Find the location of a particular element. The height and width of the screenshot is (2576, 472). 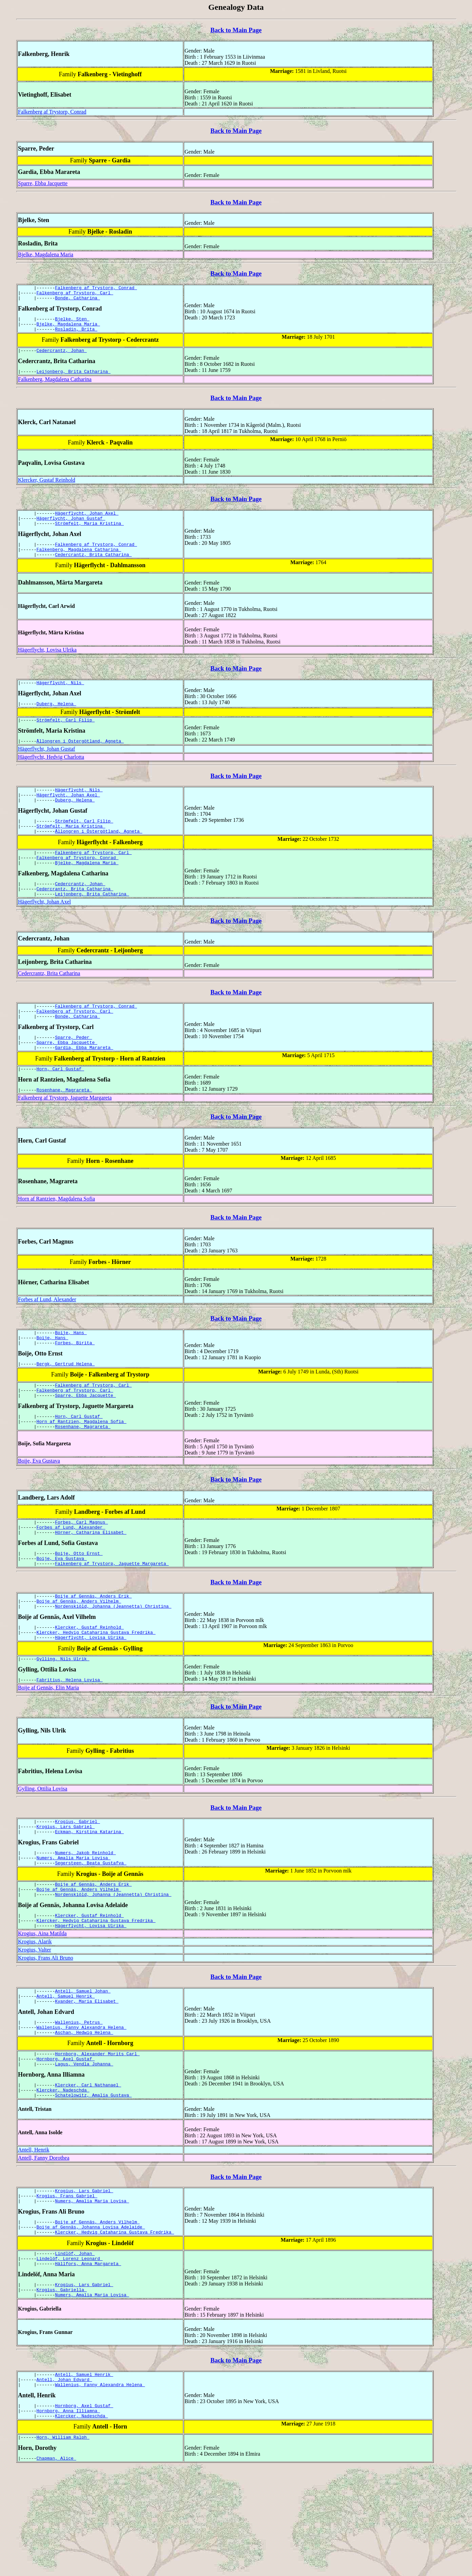

Boije af Gennäs, Anders Erik is located at coordinates (93, 1652).